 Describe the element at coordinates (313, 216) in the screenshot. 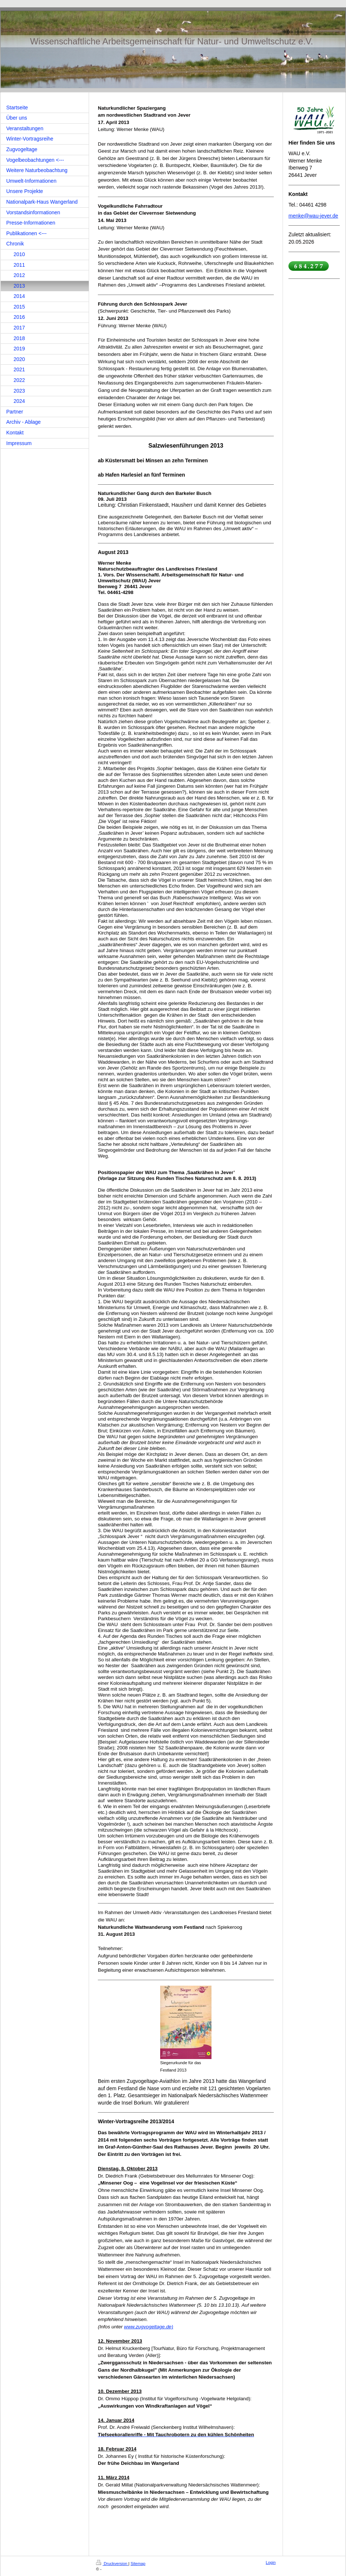

I see `menke@wau-jever.de` at that location.